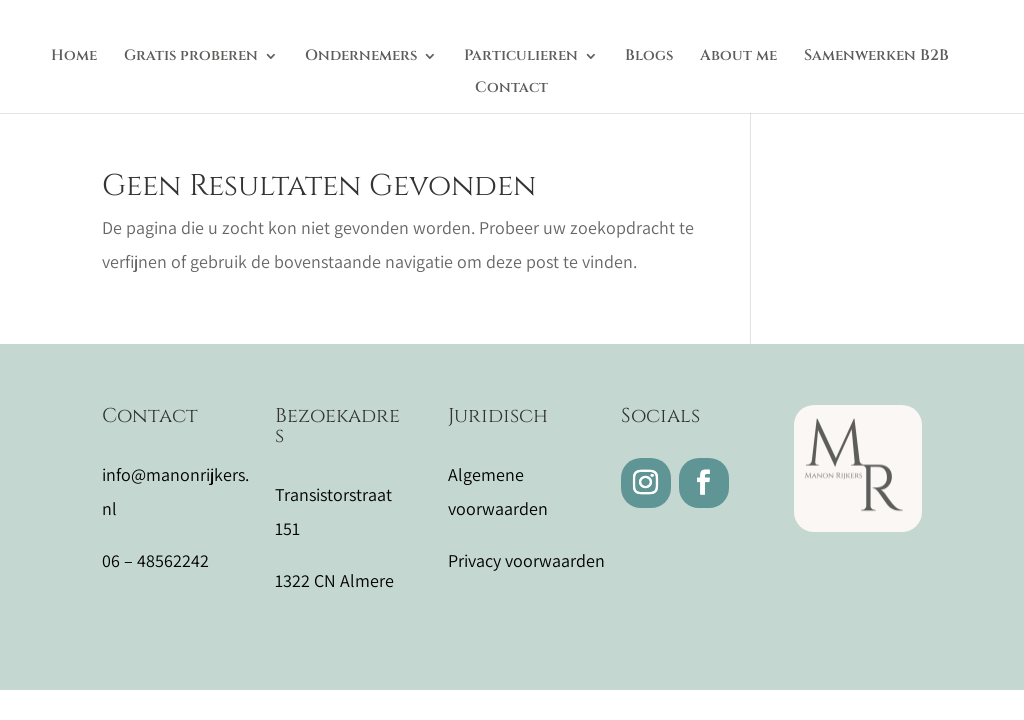  What do you see at coordinates (876, 57) in the screenshot?
I see `Samenwerken B2B` at bounding box center [876, 57].